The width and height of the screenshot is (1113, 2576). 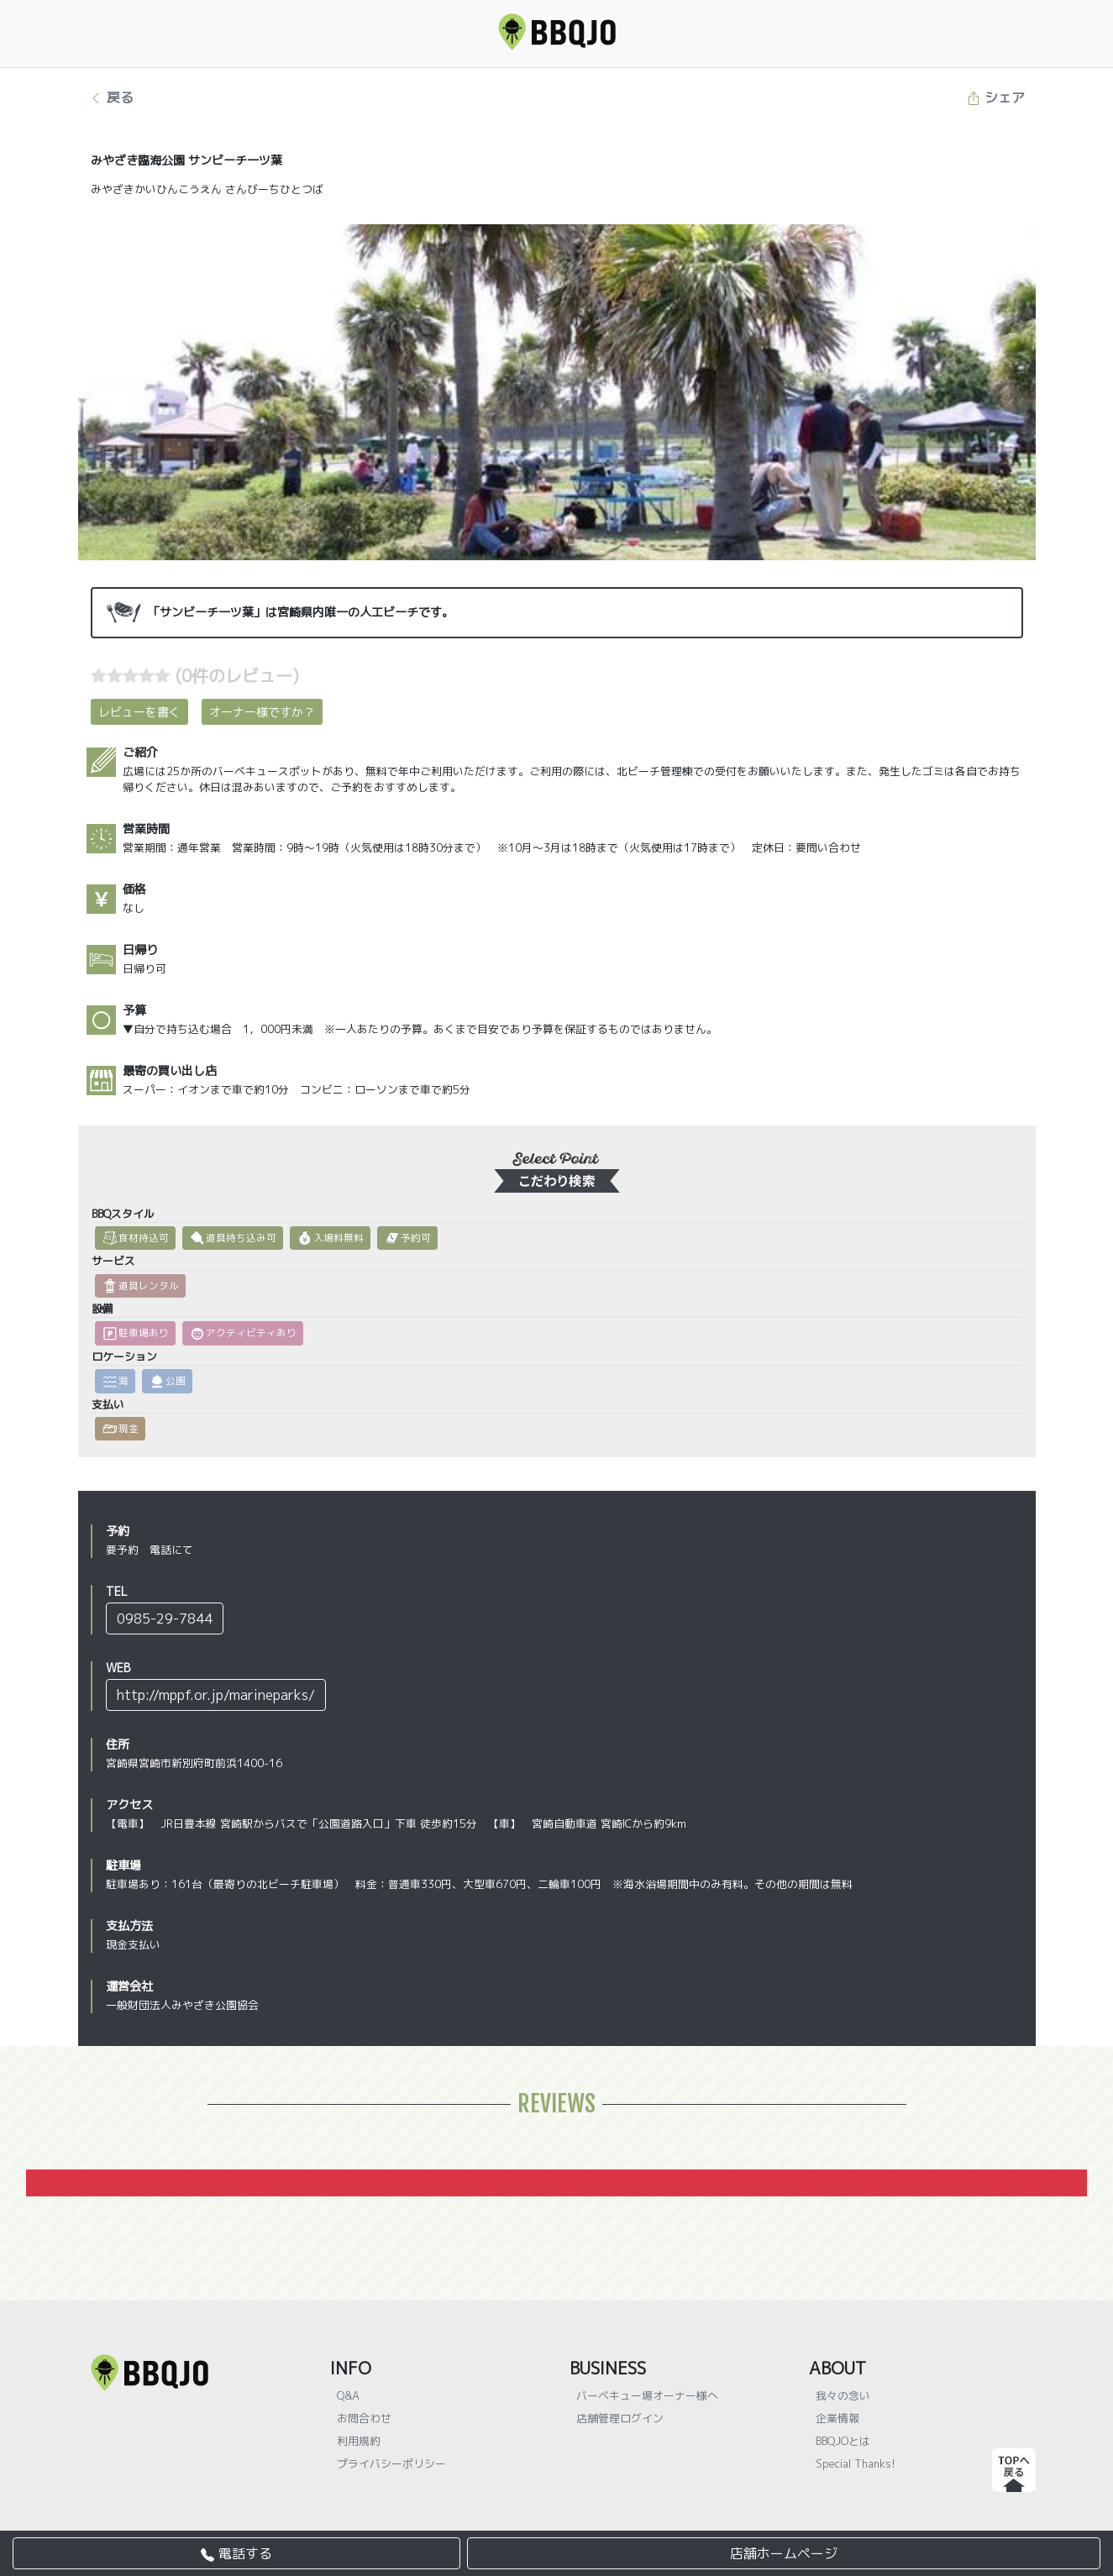 I want to click on 店舗管理ログイン, so click(x=620, y=2418).